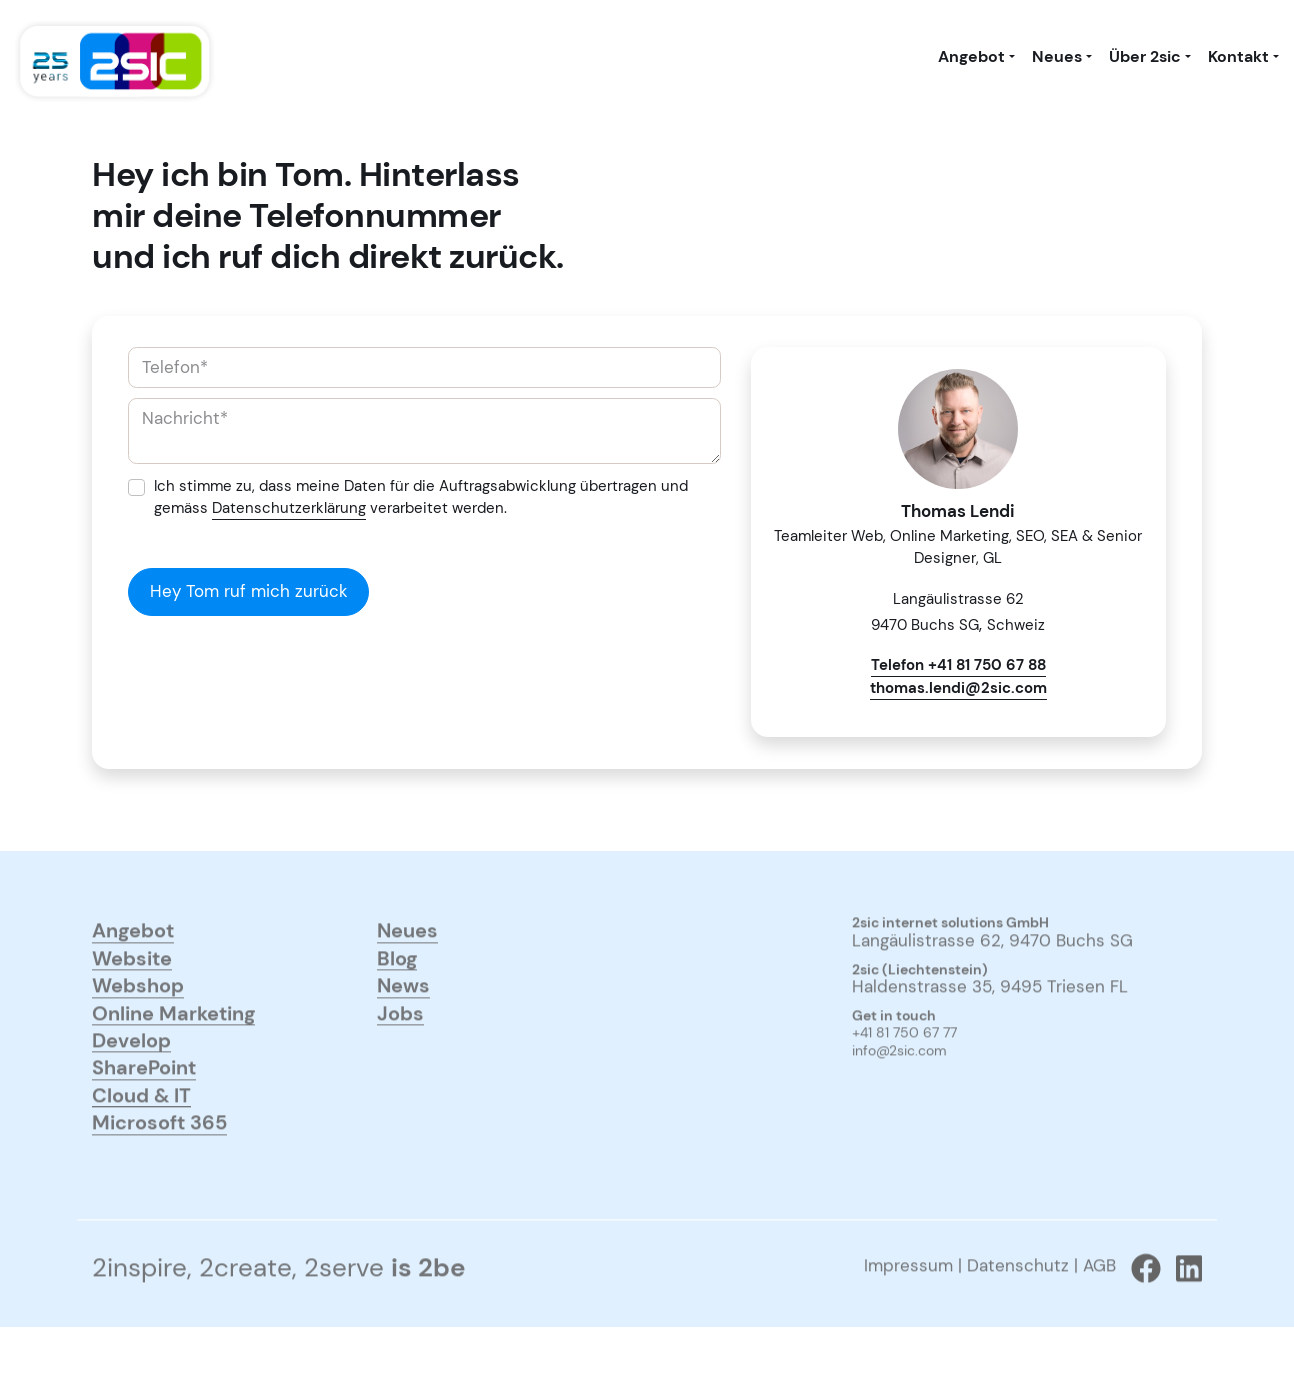  What do you see at coordinates (403, 1021) in the screenshot?
I see `News` at bounding box center [403, 1021].